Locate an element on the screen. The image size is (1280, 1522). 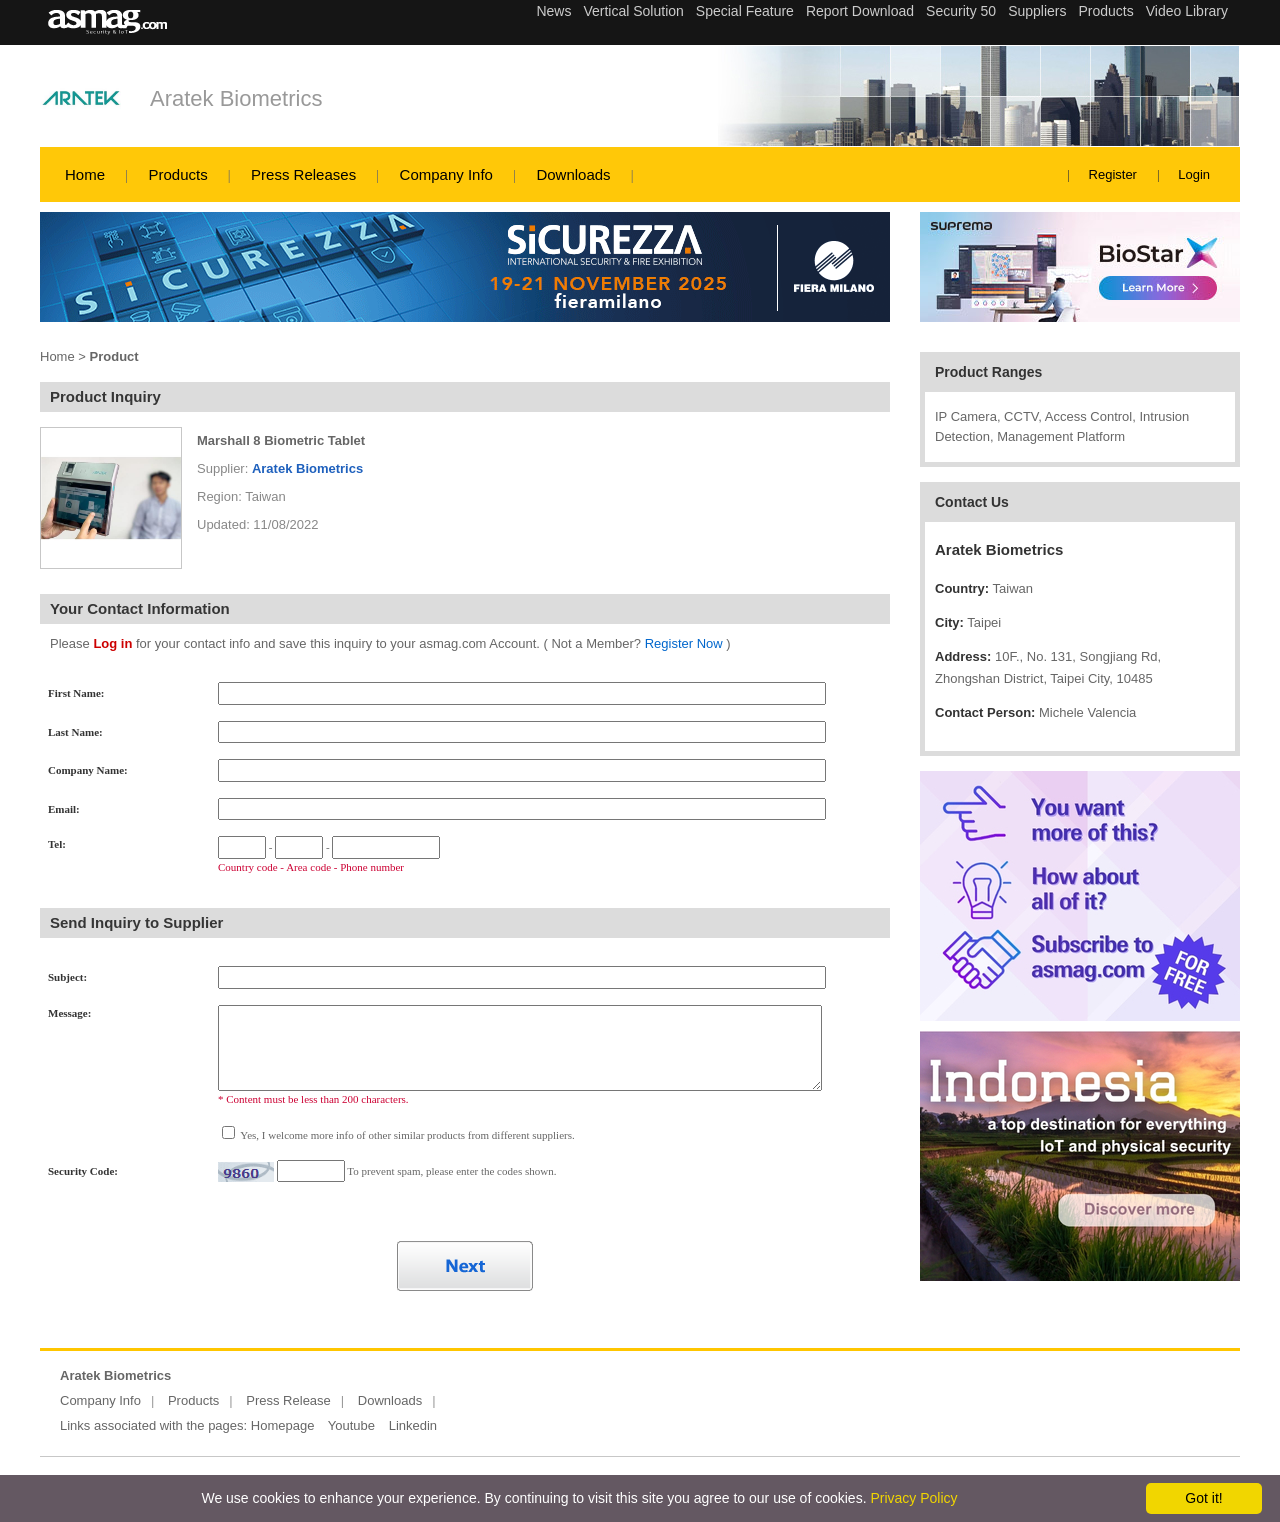
Homepage is located at coordinates (283, 1425).